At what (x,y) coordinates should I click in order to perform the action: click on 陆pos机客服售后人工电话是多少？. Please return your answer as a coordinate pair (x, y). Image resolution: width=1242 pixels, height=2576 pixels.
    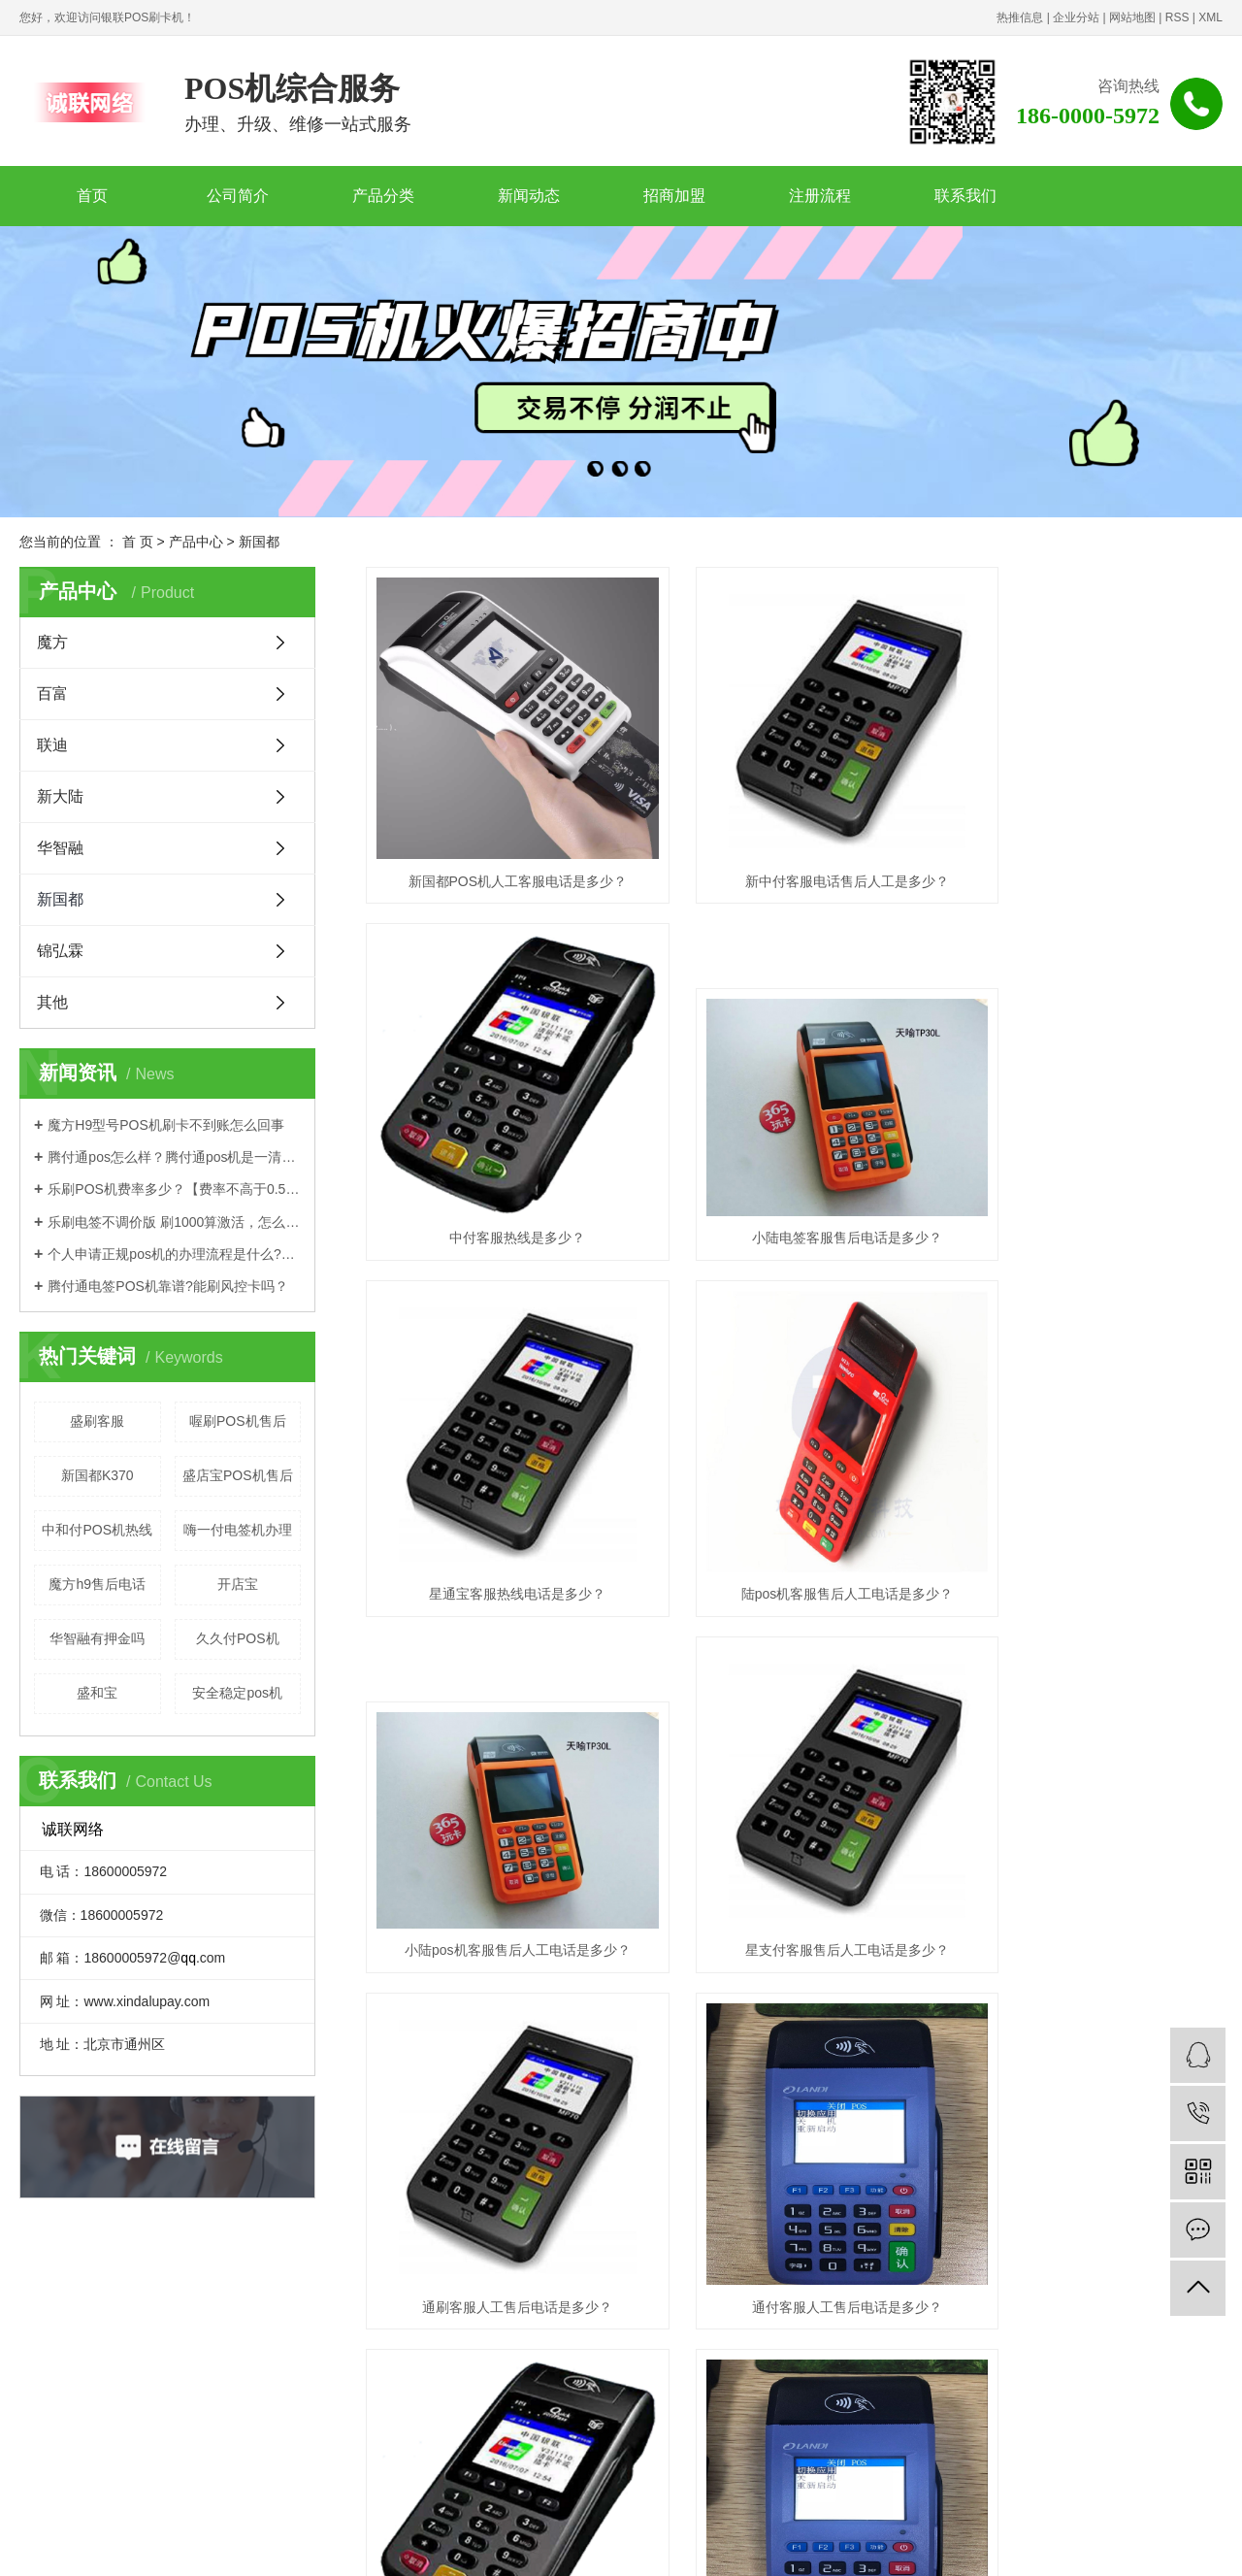
    Looking at the image, I should click on (1088, 1166).